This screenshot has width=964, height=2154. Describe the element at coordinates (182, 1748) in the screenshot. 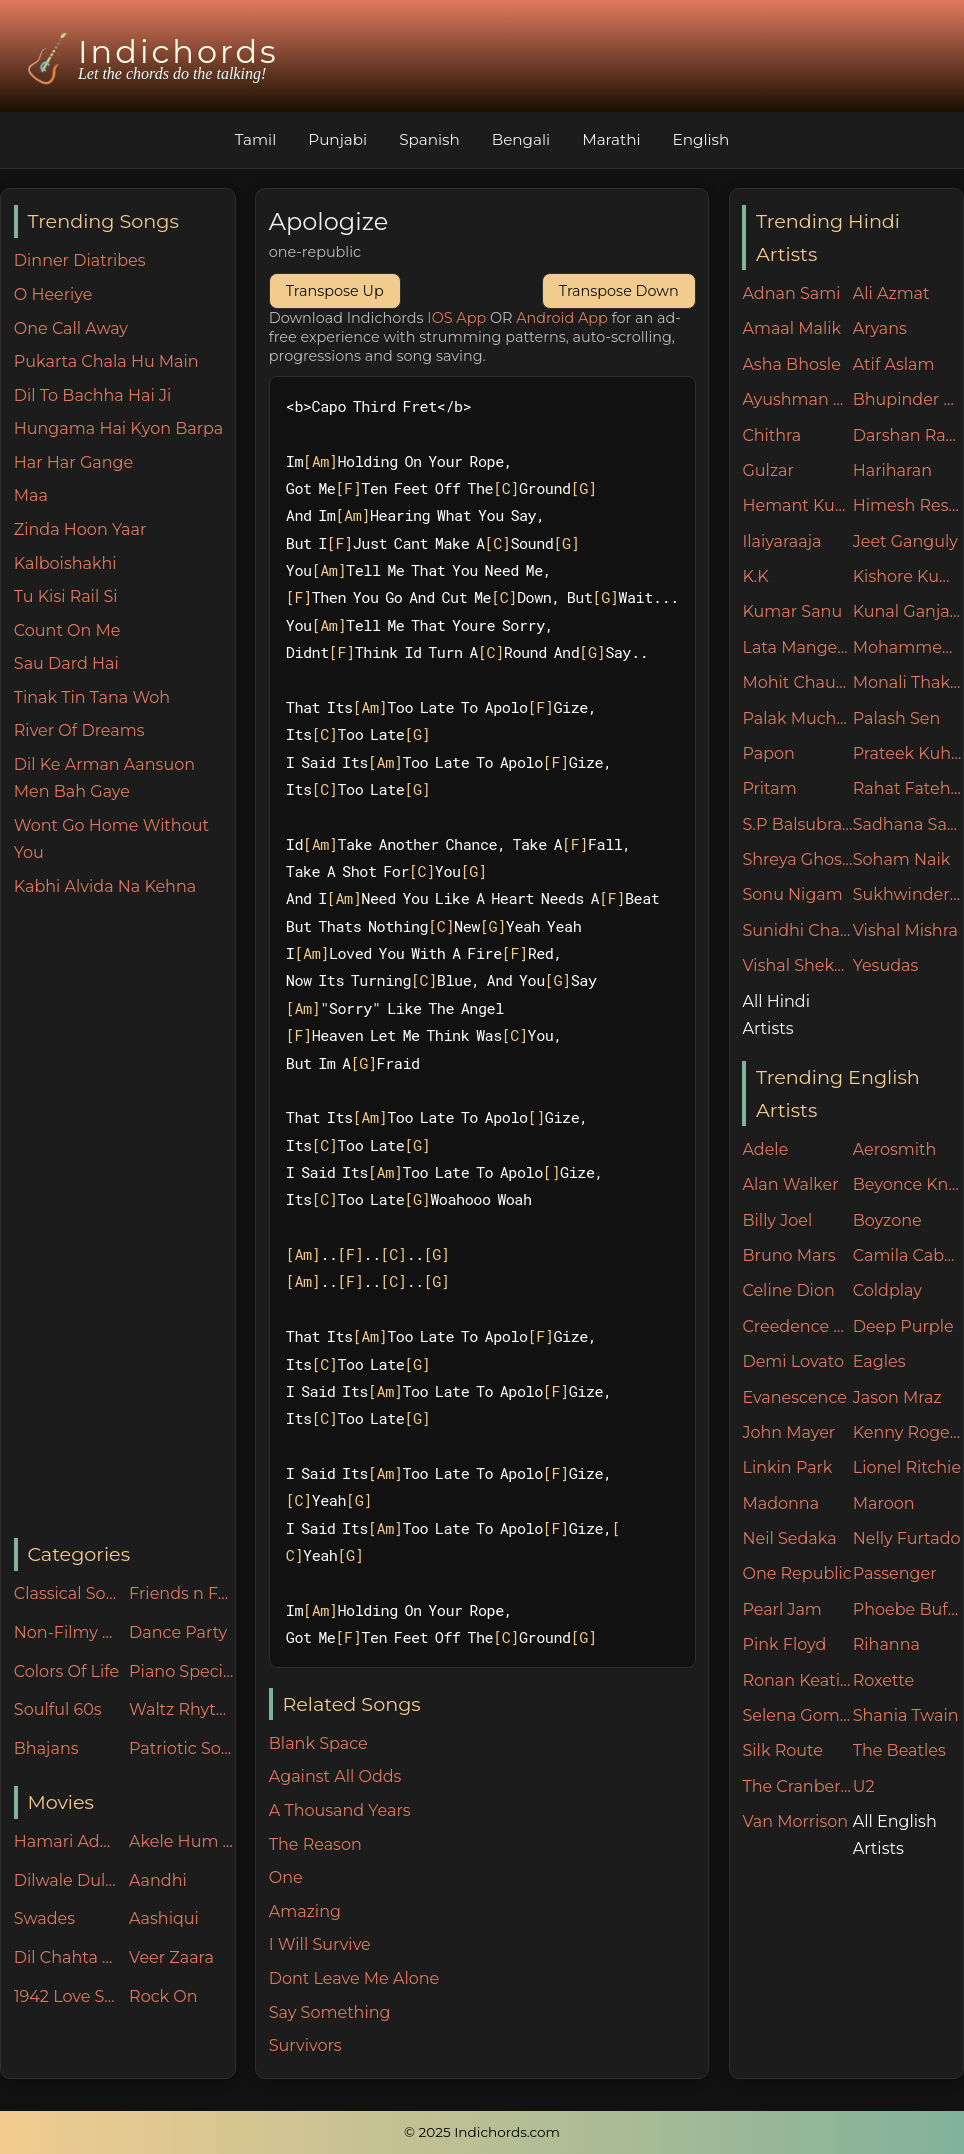

I see `Patriotic Songs` at that location.